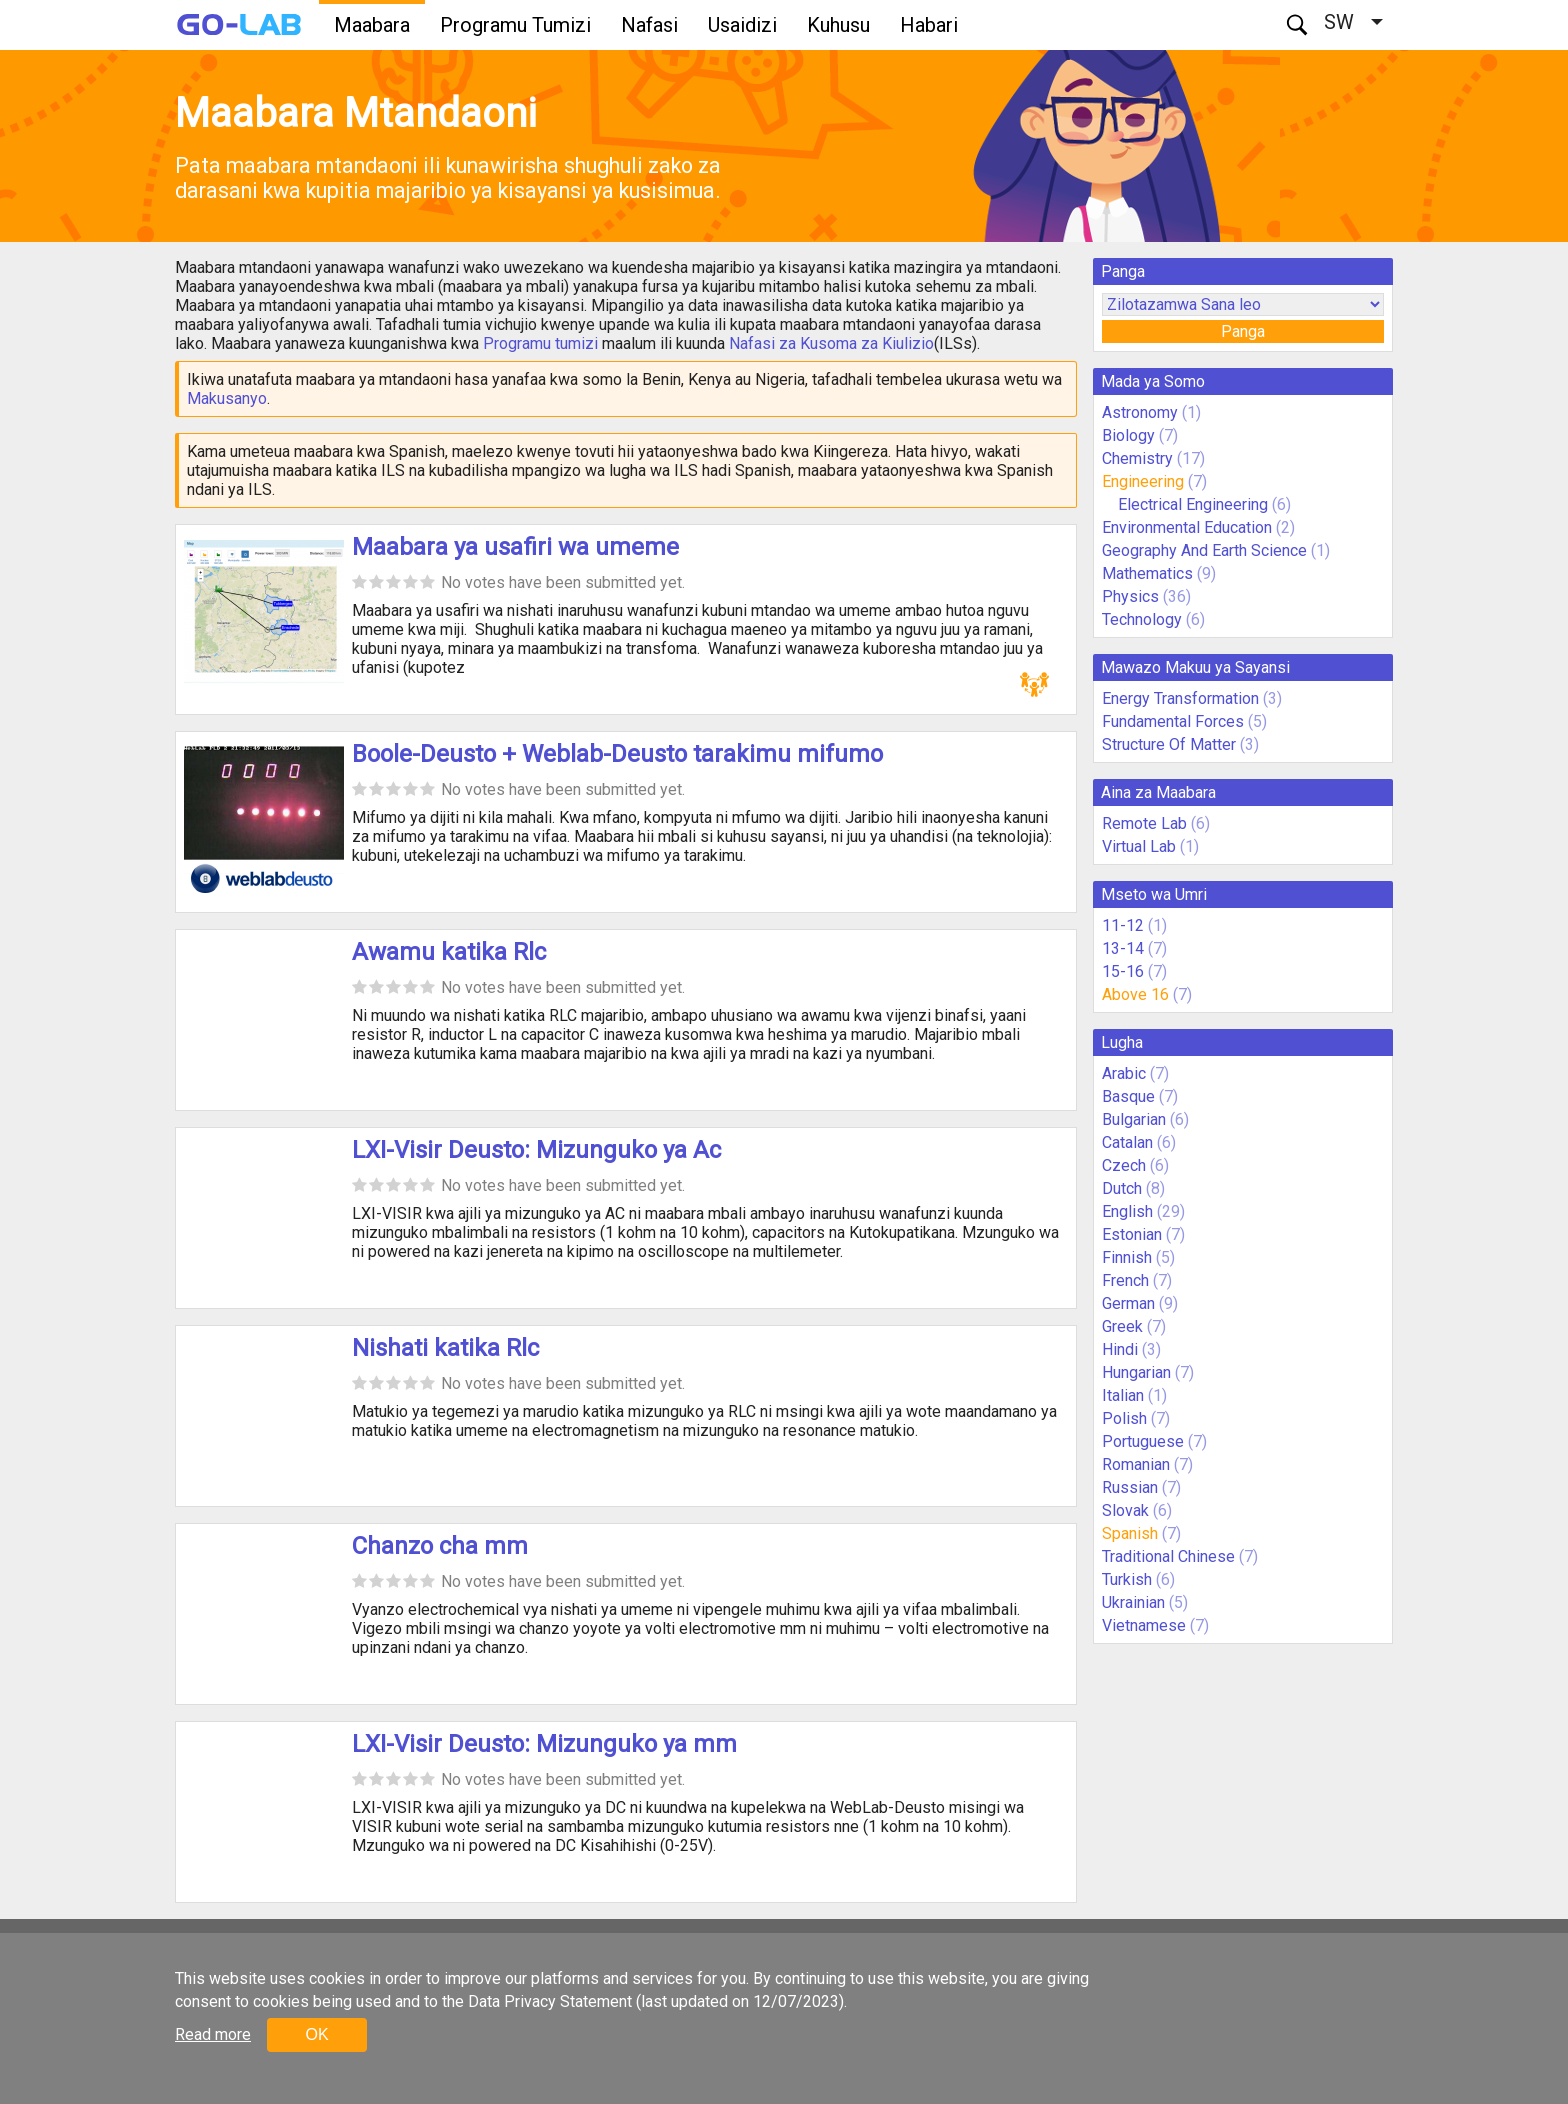  Describe the element at coordinates (1128, 435) in the screenshot. I see `Biology` at that location.